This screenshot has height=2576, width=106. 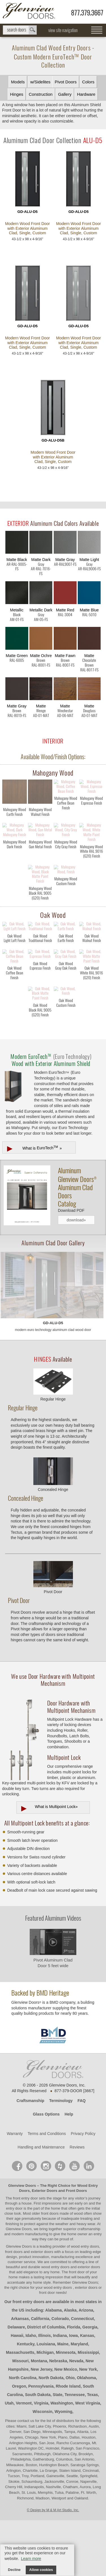 What do you see at coordinates (22, 2434) in the screenshot?
I see `North Carolina` at bounding box center [22, 2434].